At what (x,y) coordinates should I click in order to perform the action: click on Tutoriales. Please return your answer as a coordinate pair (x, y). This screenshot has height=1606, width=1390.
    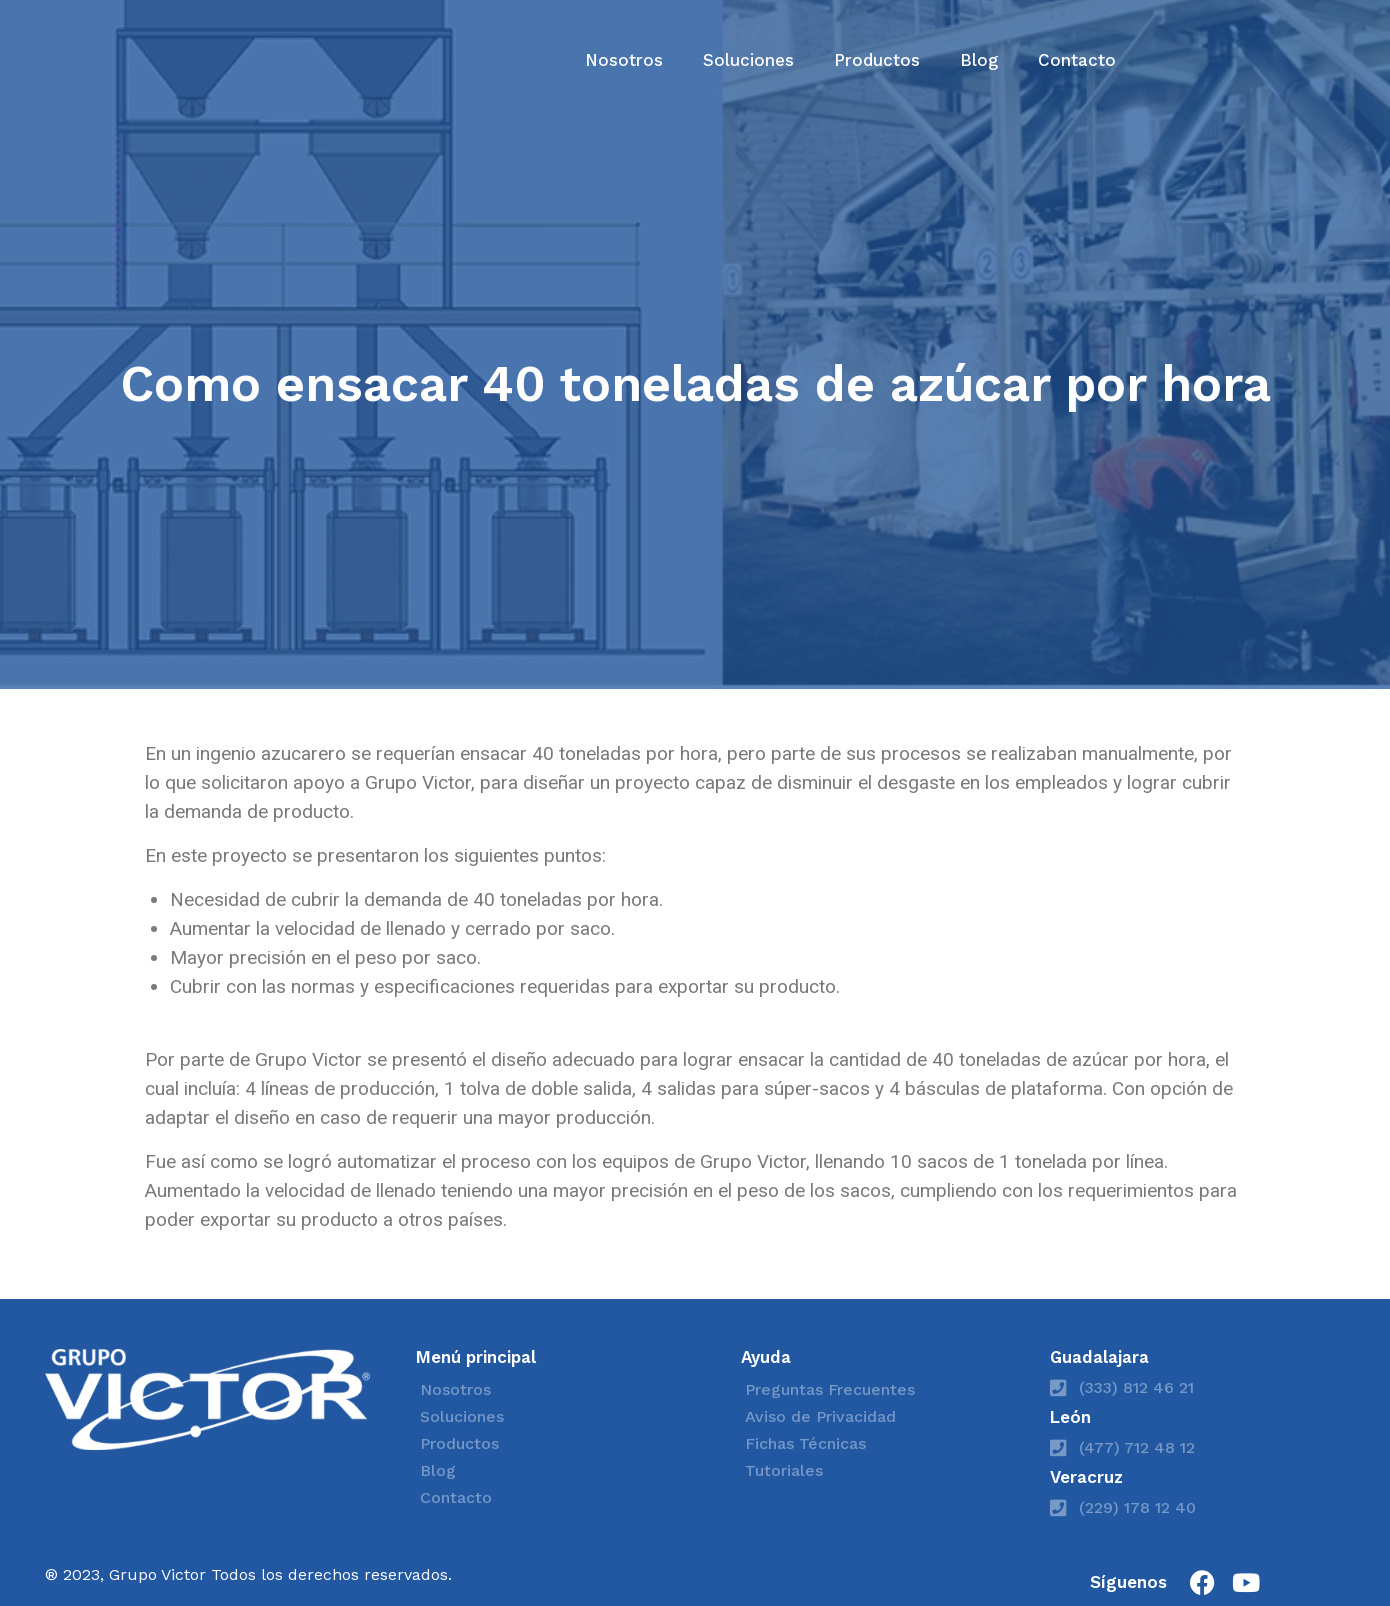
    Looking at the image, I should click on (784, 1470).